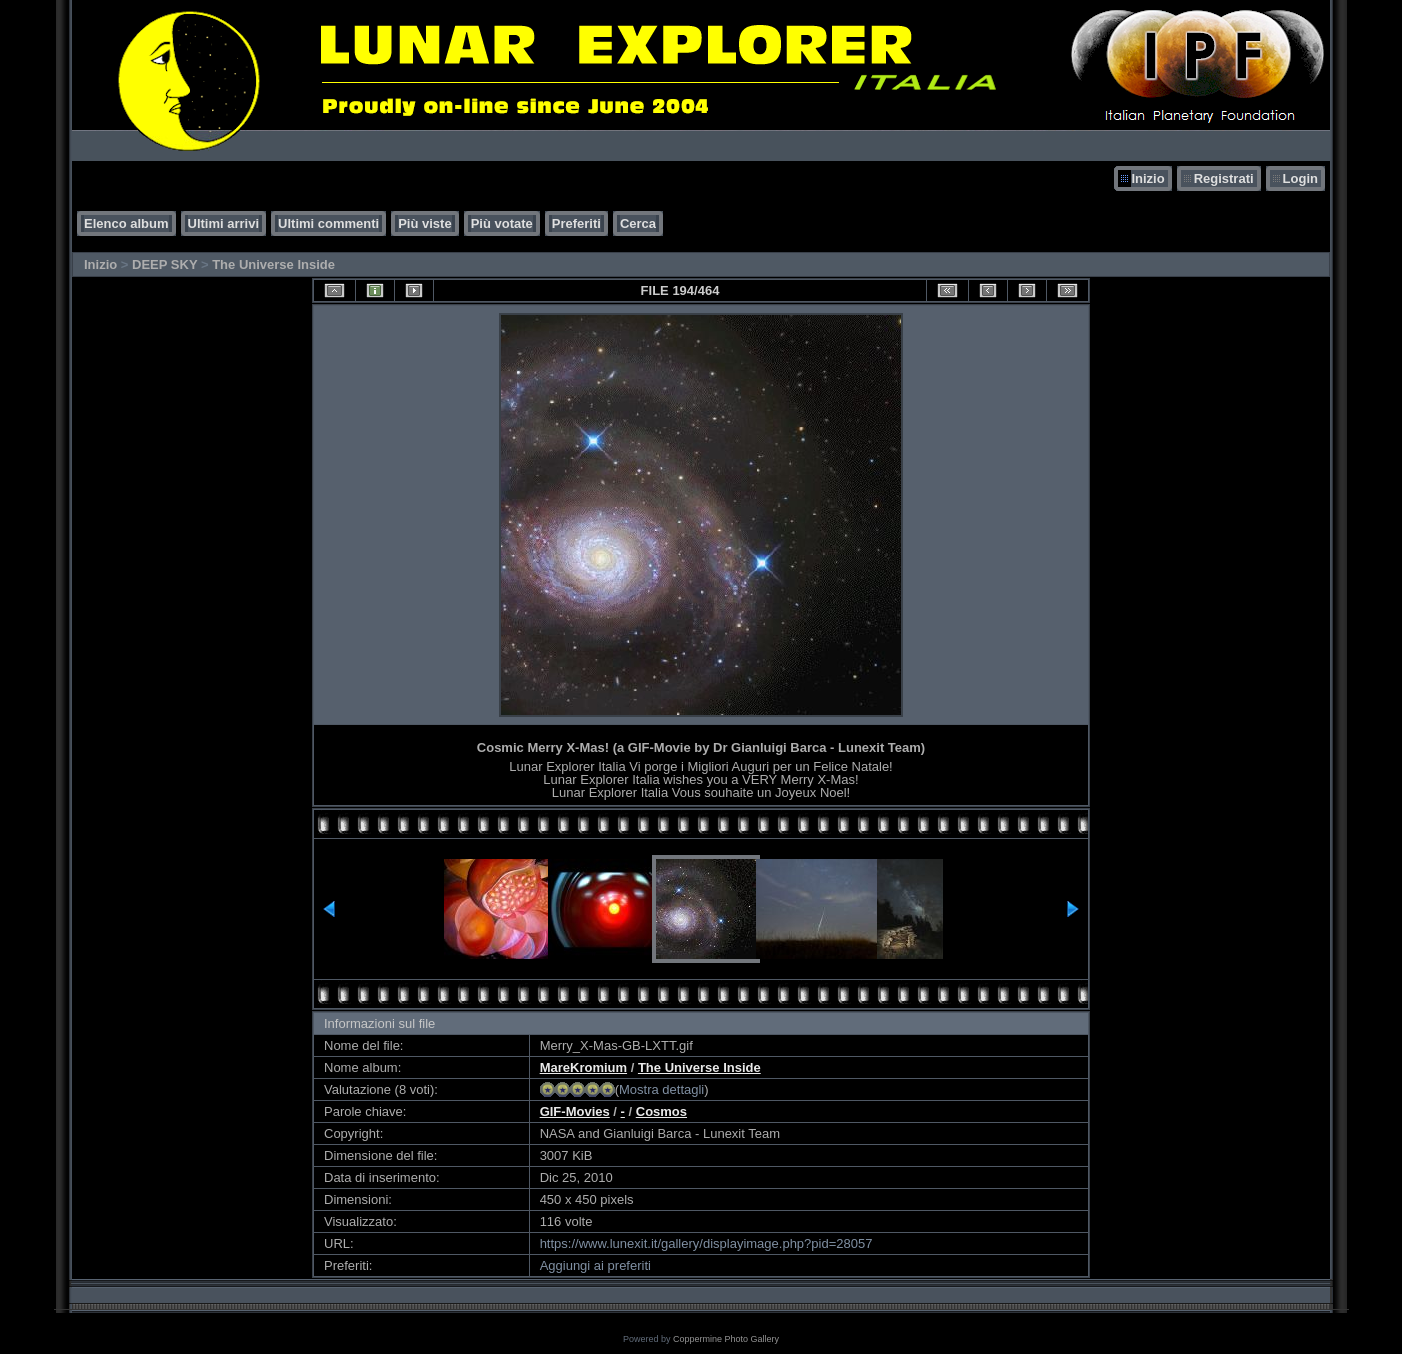 This screenshot has width=1402, height=1354. I want to click on Cerca, so click(638, 223).